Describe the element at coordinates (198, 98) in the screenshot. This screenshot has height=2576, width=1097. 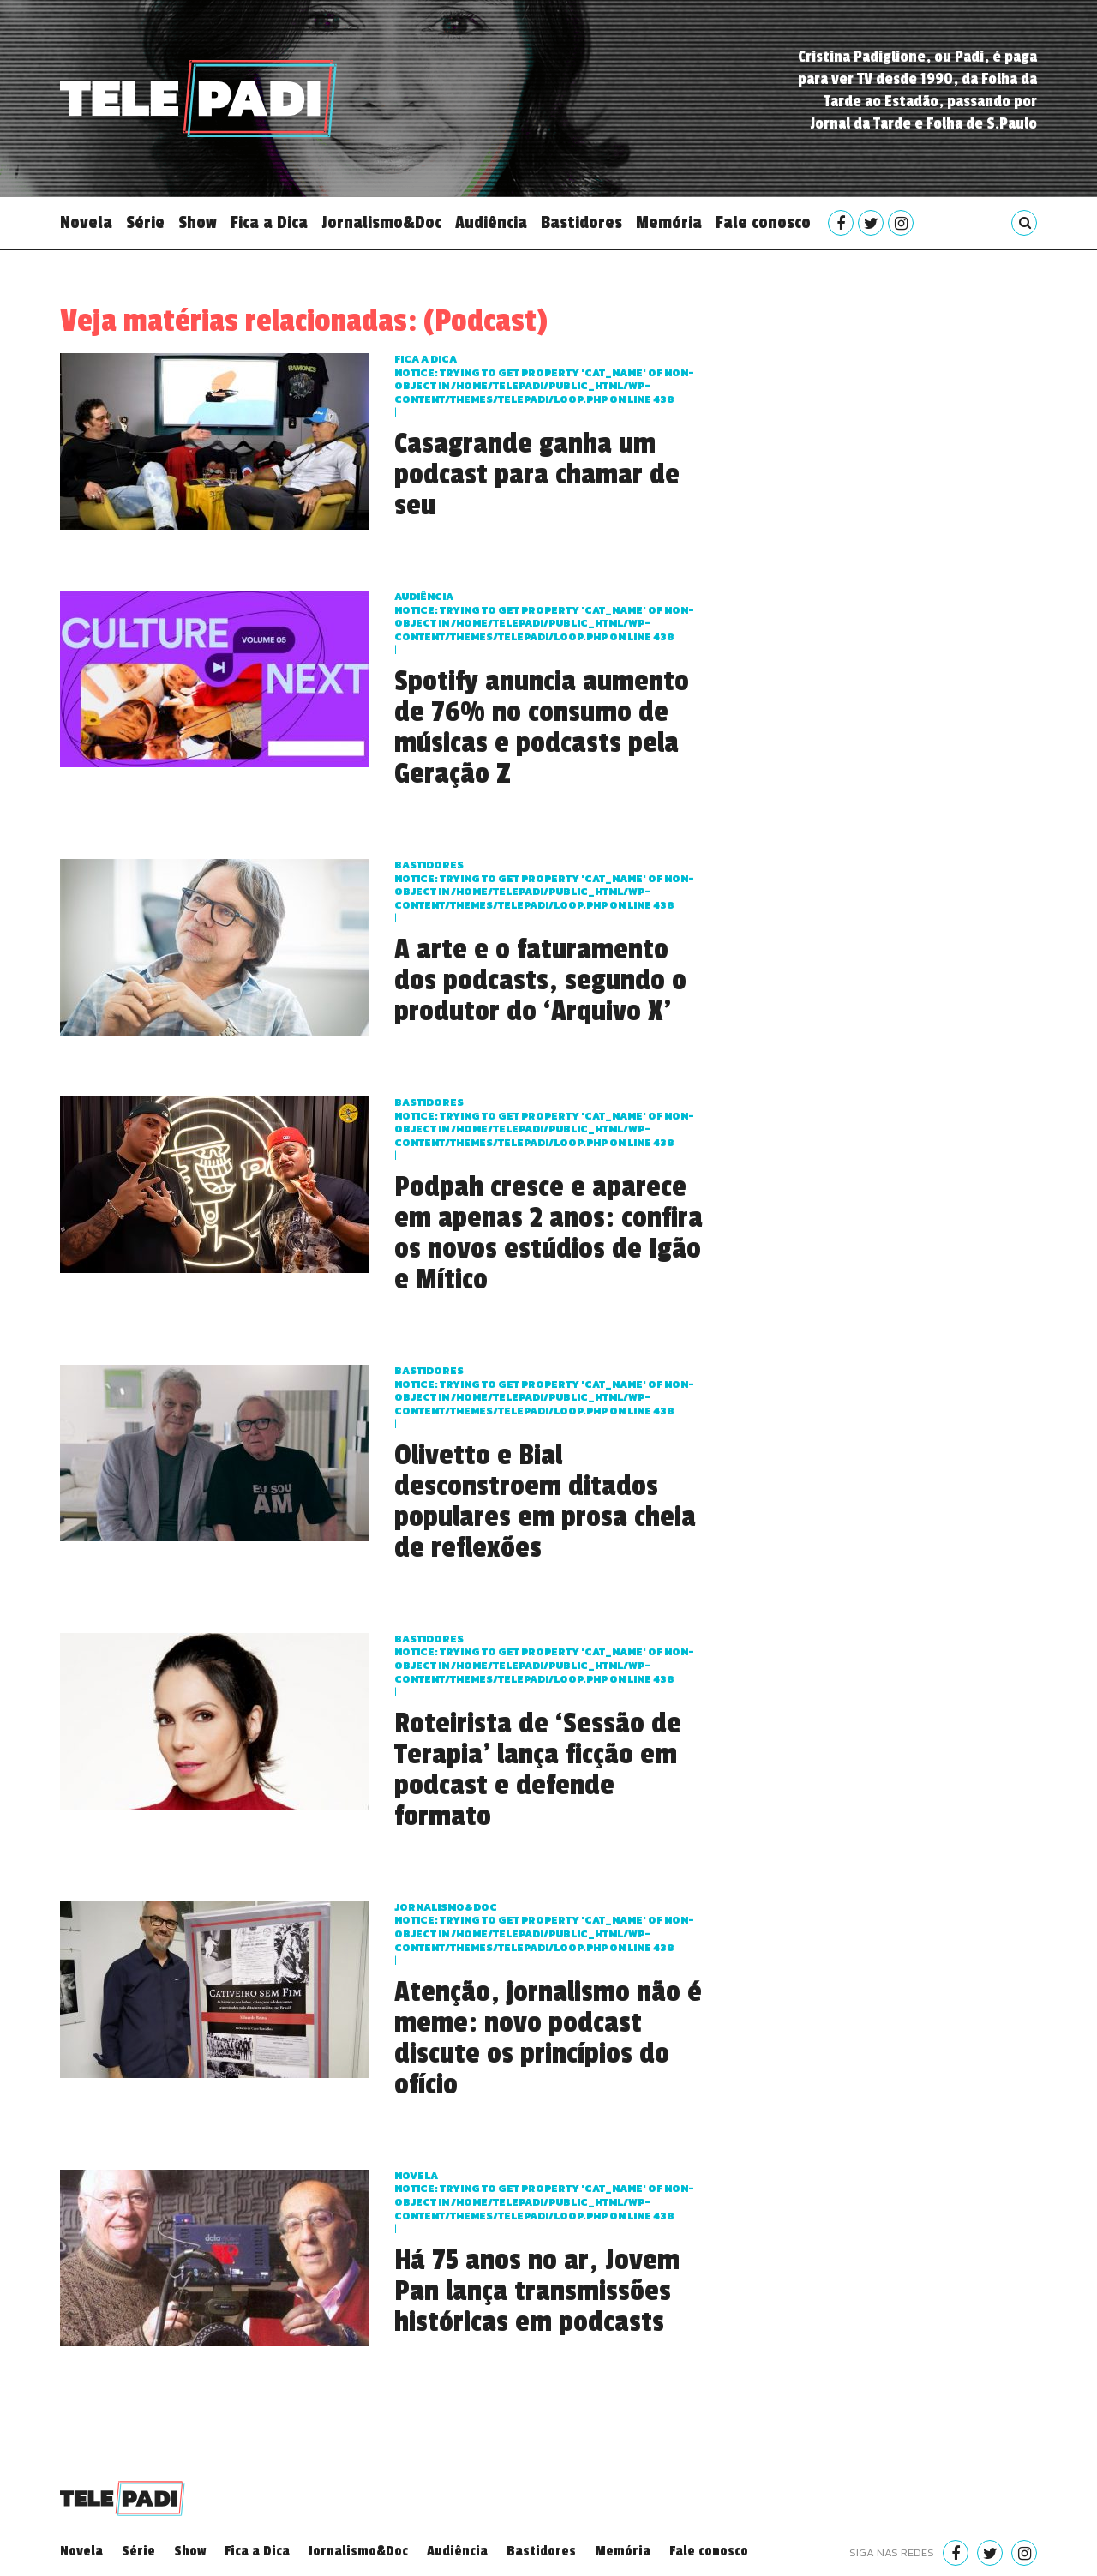
I see `Telepadi` at that location.